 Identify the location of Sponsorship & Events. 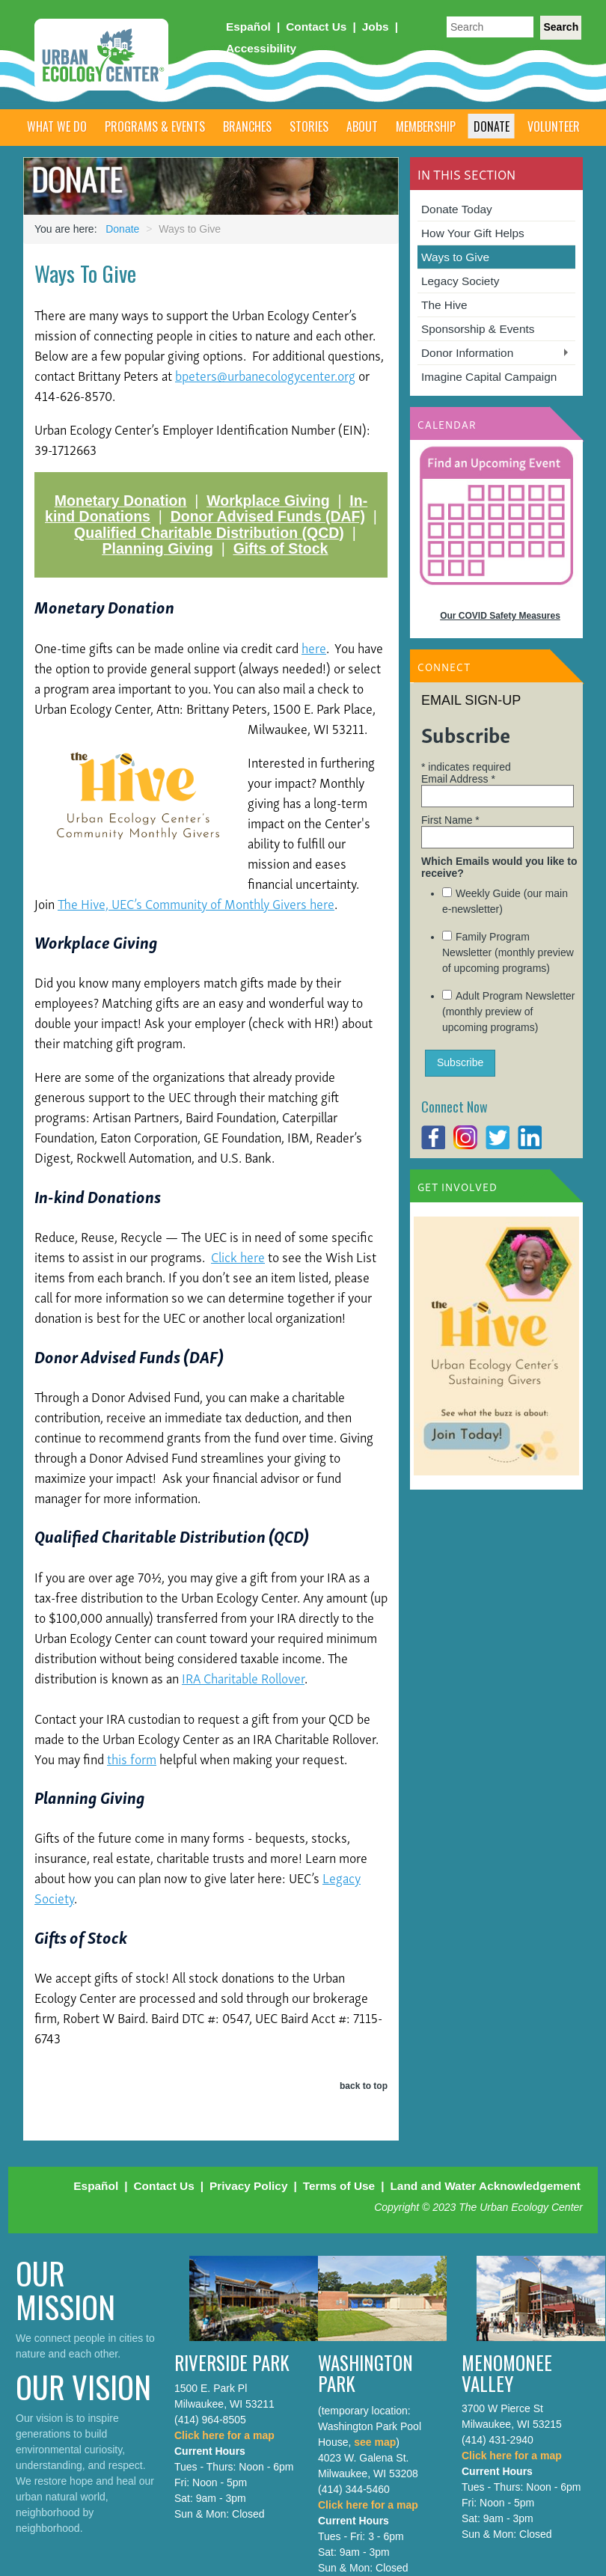
(477, 328).